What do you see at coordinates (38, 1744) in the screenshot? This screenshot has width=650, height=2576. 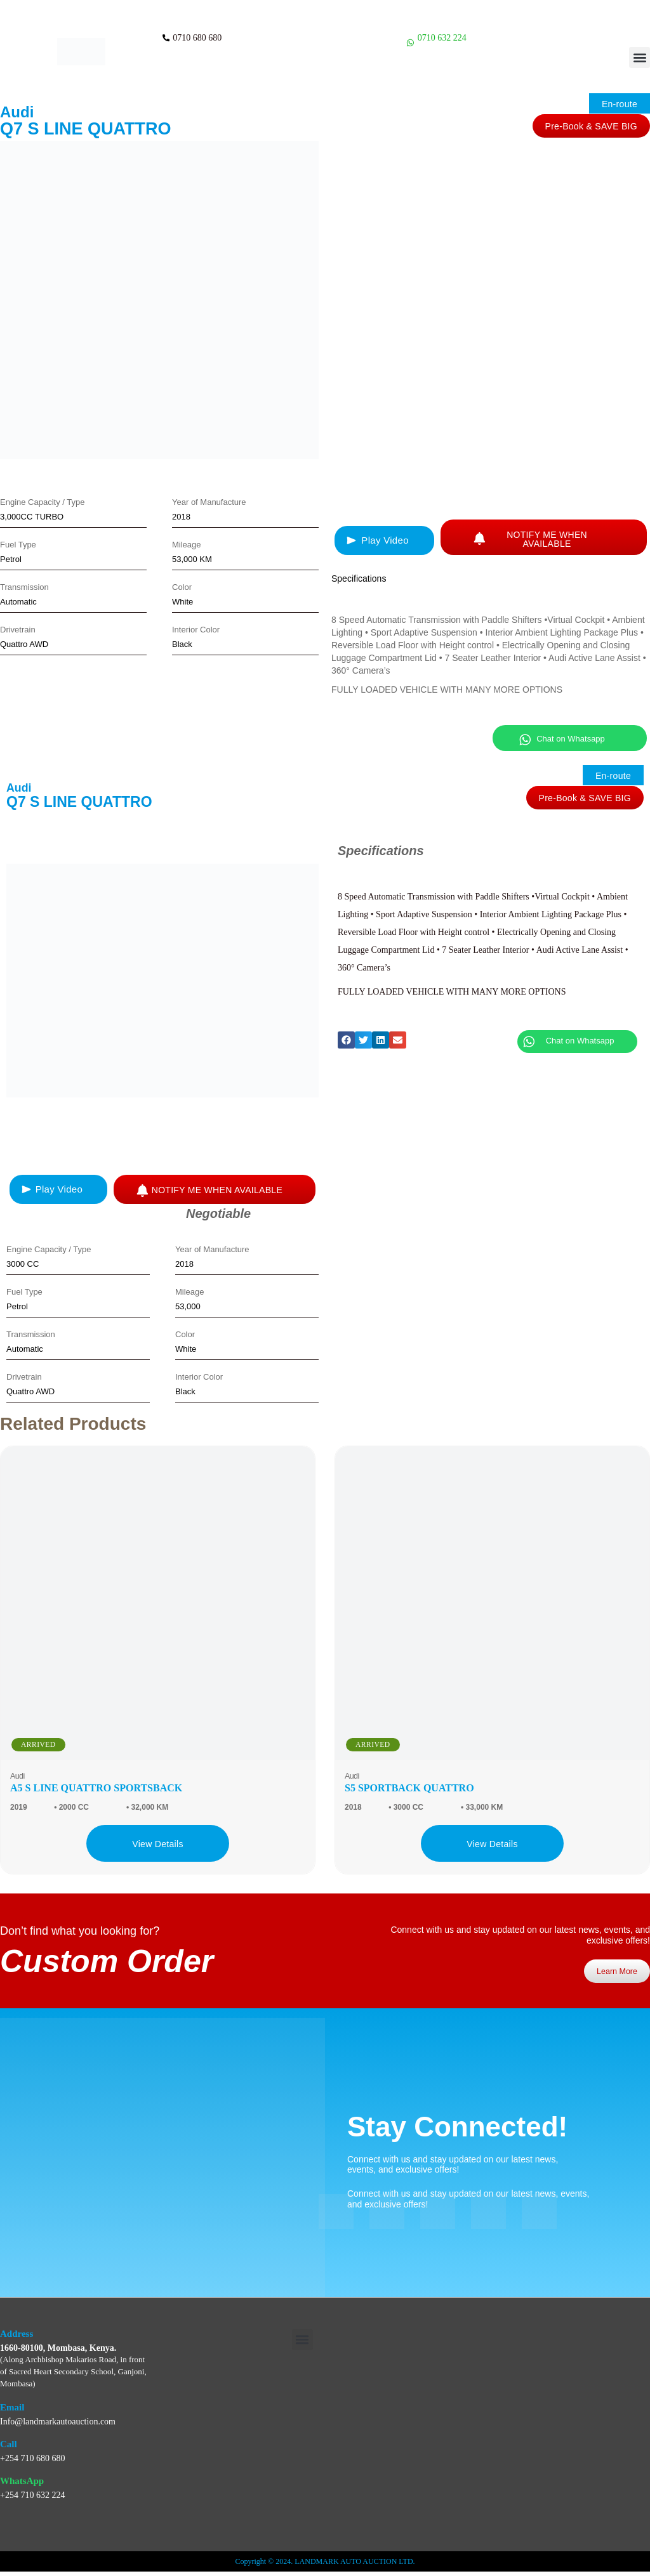 I see `ARRIVED` at bounding box center [38, 1744].